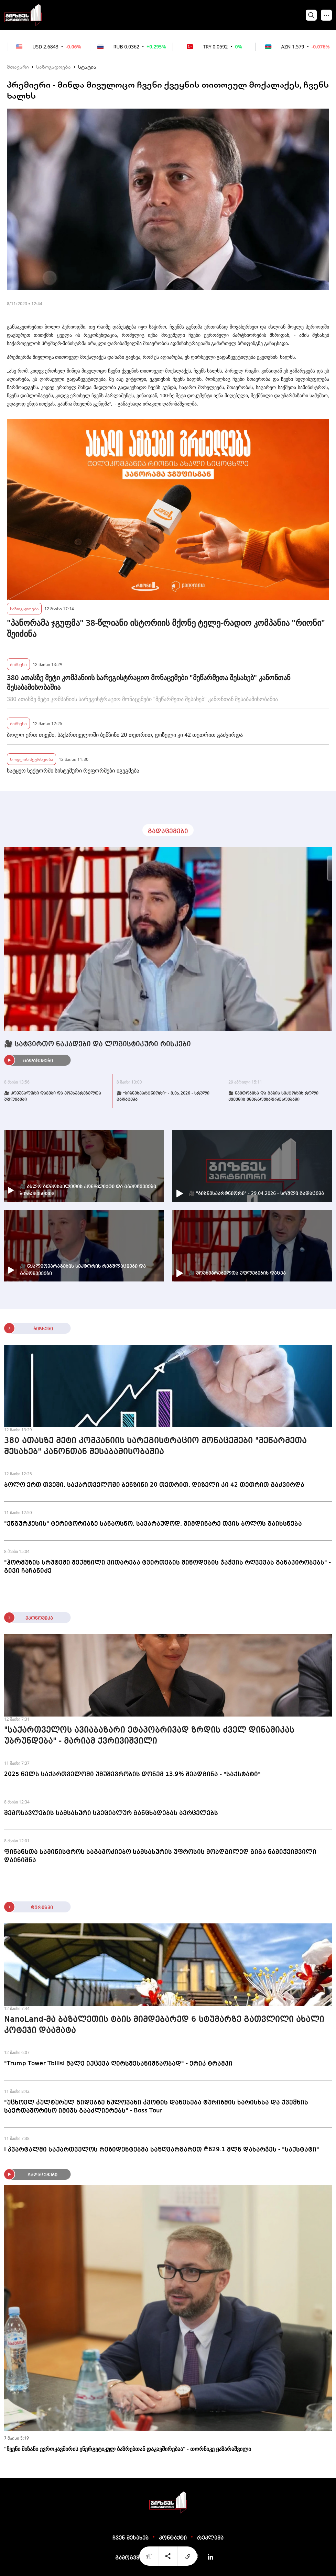 This screenshot has width=336, height=2576. Describe the element at coordinates (118, 2064) in the screenshot. I see `"Trump Tower Tbilisi მალე იქცევა ღირსშესანიშნაობად" - ერიკ ტრამპი` at that location.